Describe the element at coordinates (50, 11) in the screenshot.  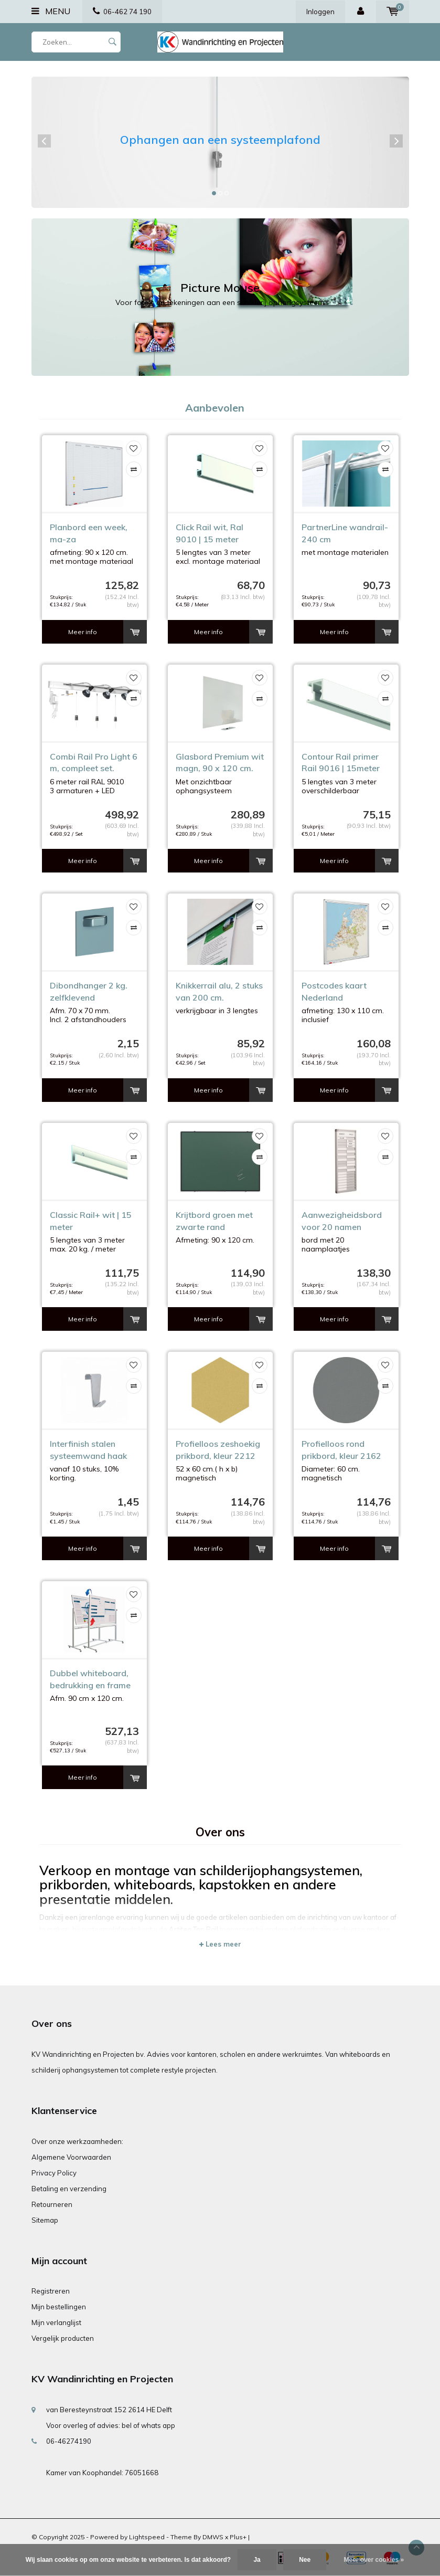
I see `Menu` at that location.